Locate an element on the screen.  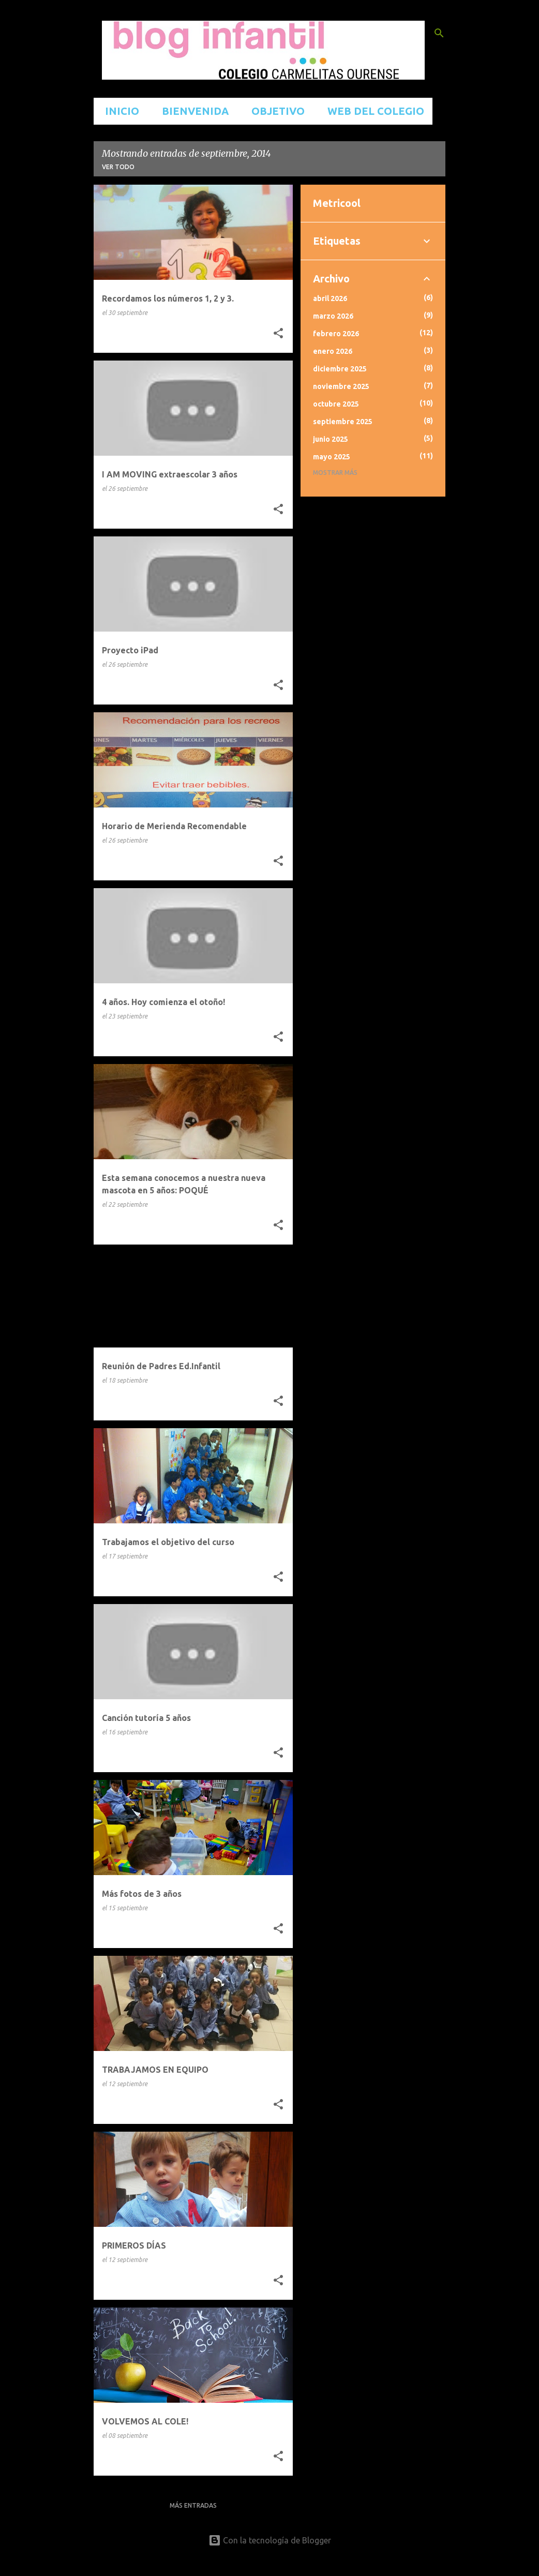
octubre 2025 is located at coordinates (336, 404).